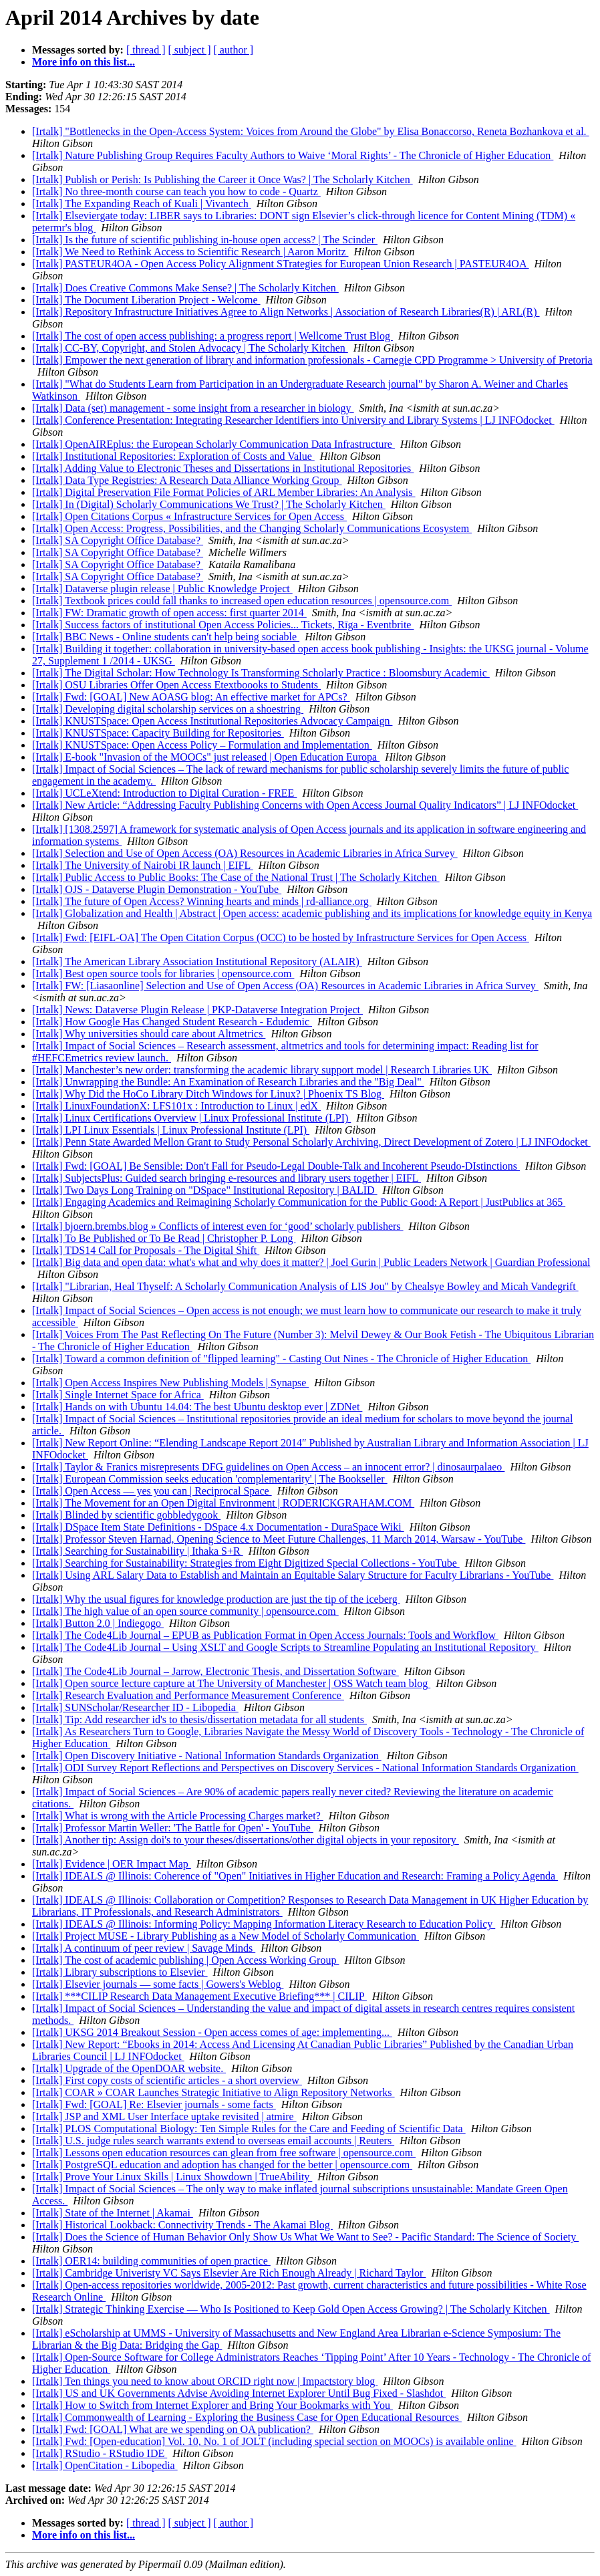 This screenshot has height=2576, width=600. Describe the element at coordinates (286, 311) in the screenshot. I see `[Irtalk] Repository Infrastructure Initiatives Agree to Align Networks | Association of Research Libraries(R) | ARL(R)` at that location.